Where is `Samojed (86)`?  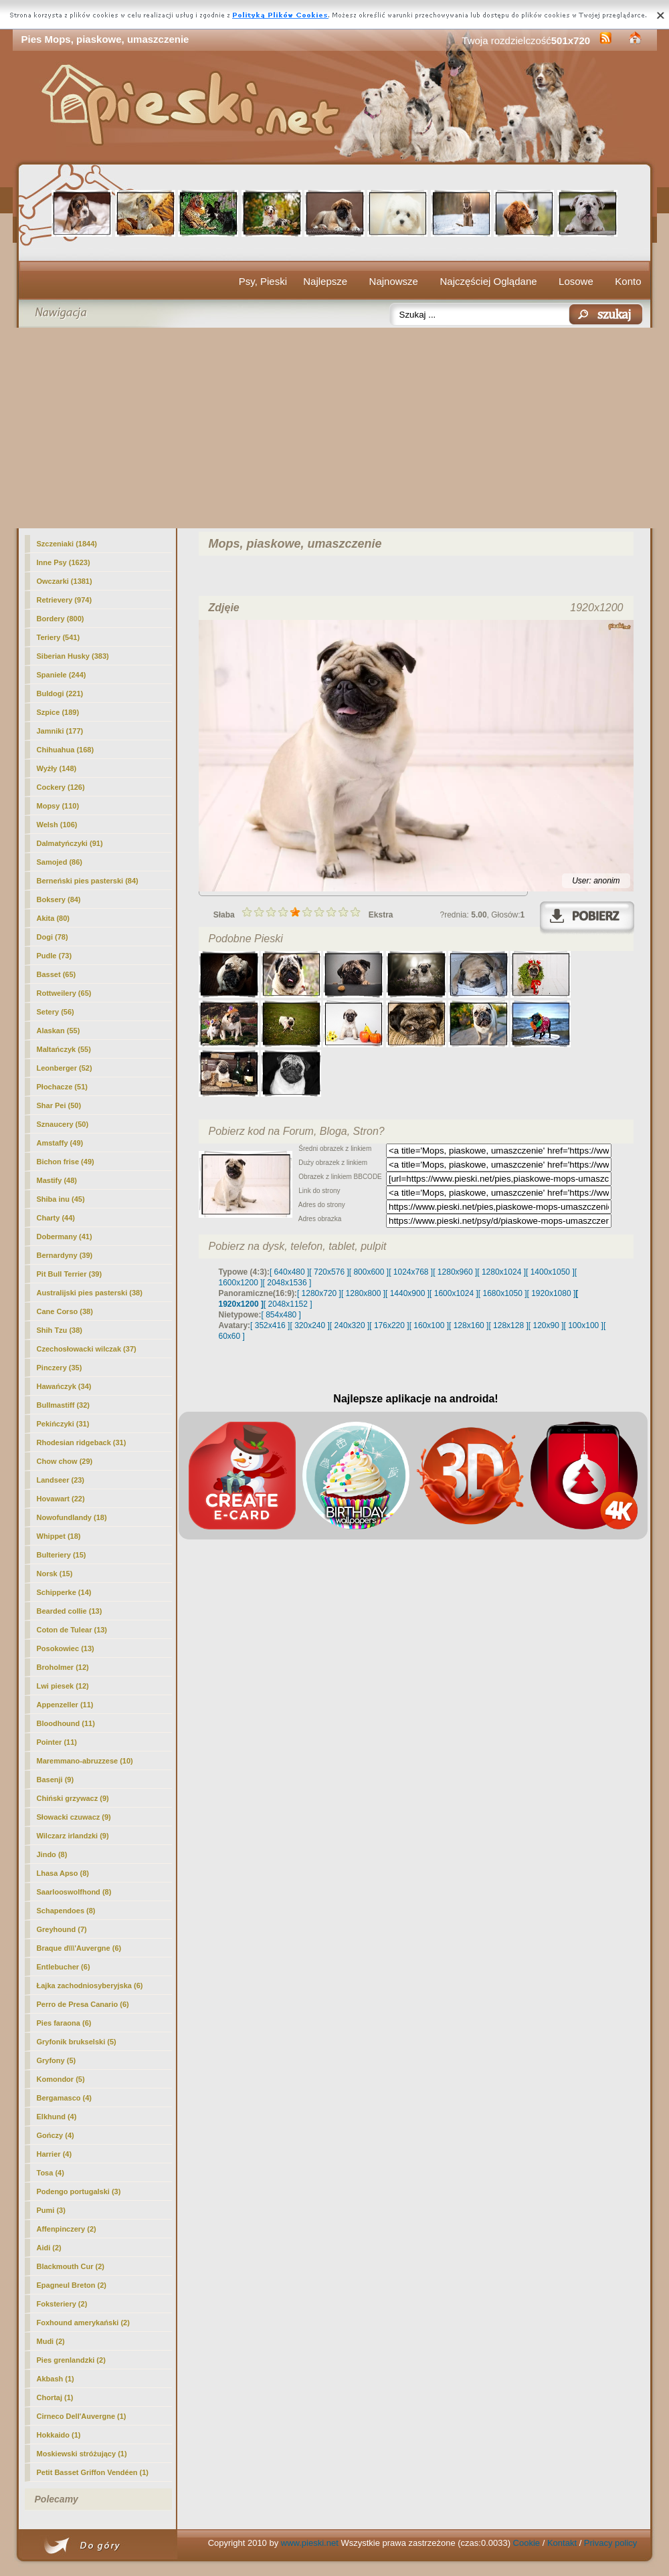 Samojed (86) is located at coordinates (59, 862).